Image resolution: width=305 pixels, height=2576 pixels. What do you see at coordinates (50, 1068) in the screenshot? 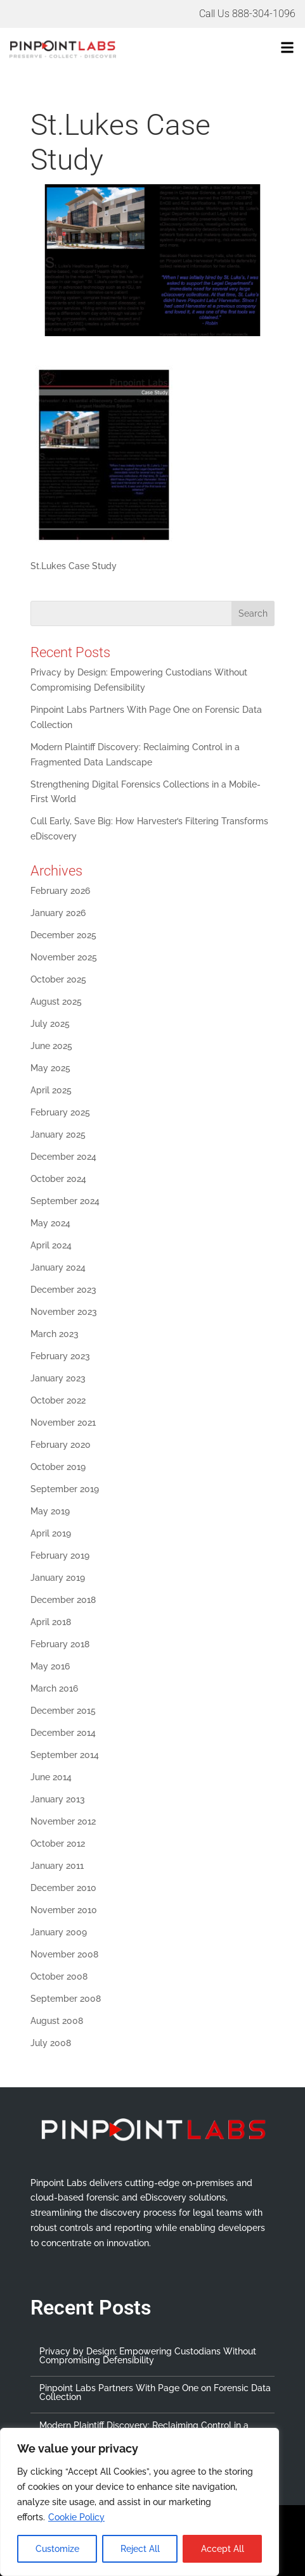
I see `May 2025` at bounding box center [50, 1068].